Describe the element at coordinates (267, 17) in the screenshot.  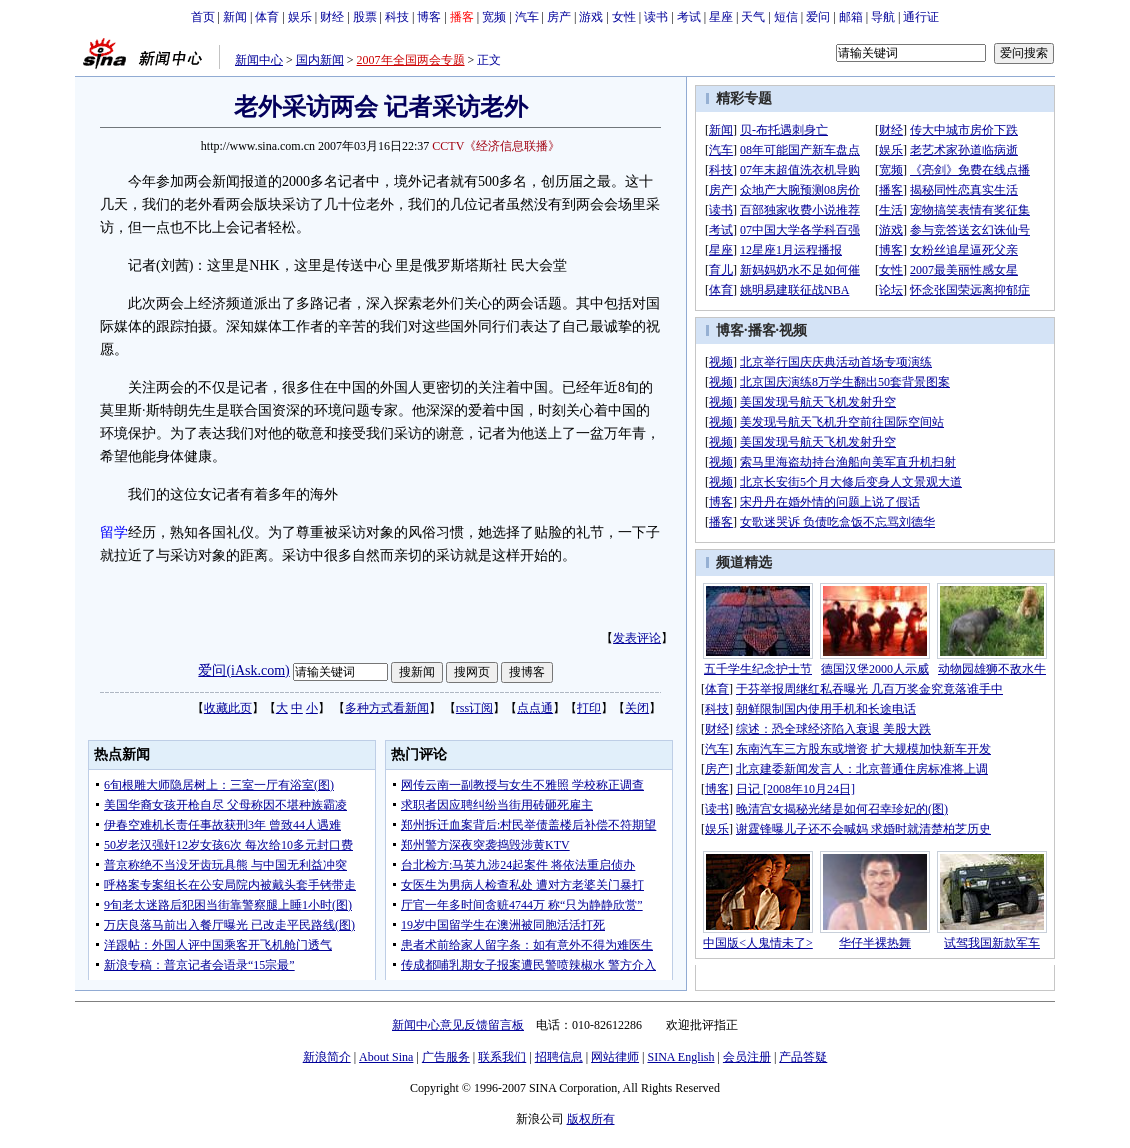
I see `体育` at that location.